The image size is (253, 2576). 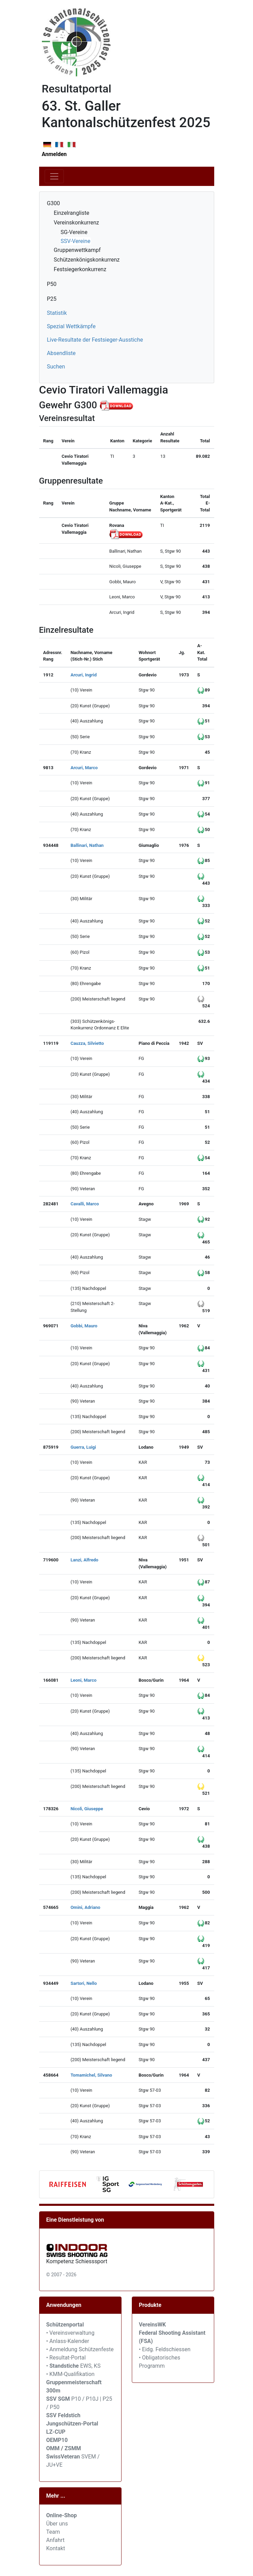 I want to click on Lanzi, Alfredo, so click(x=84, y=1559).